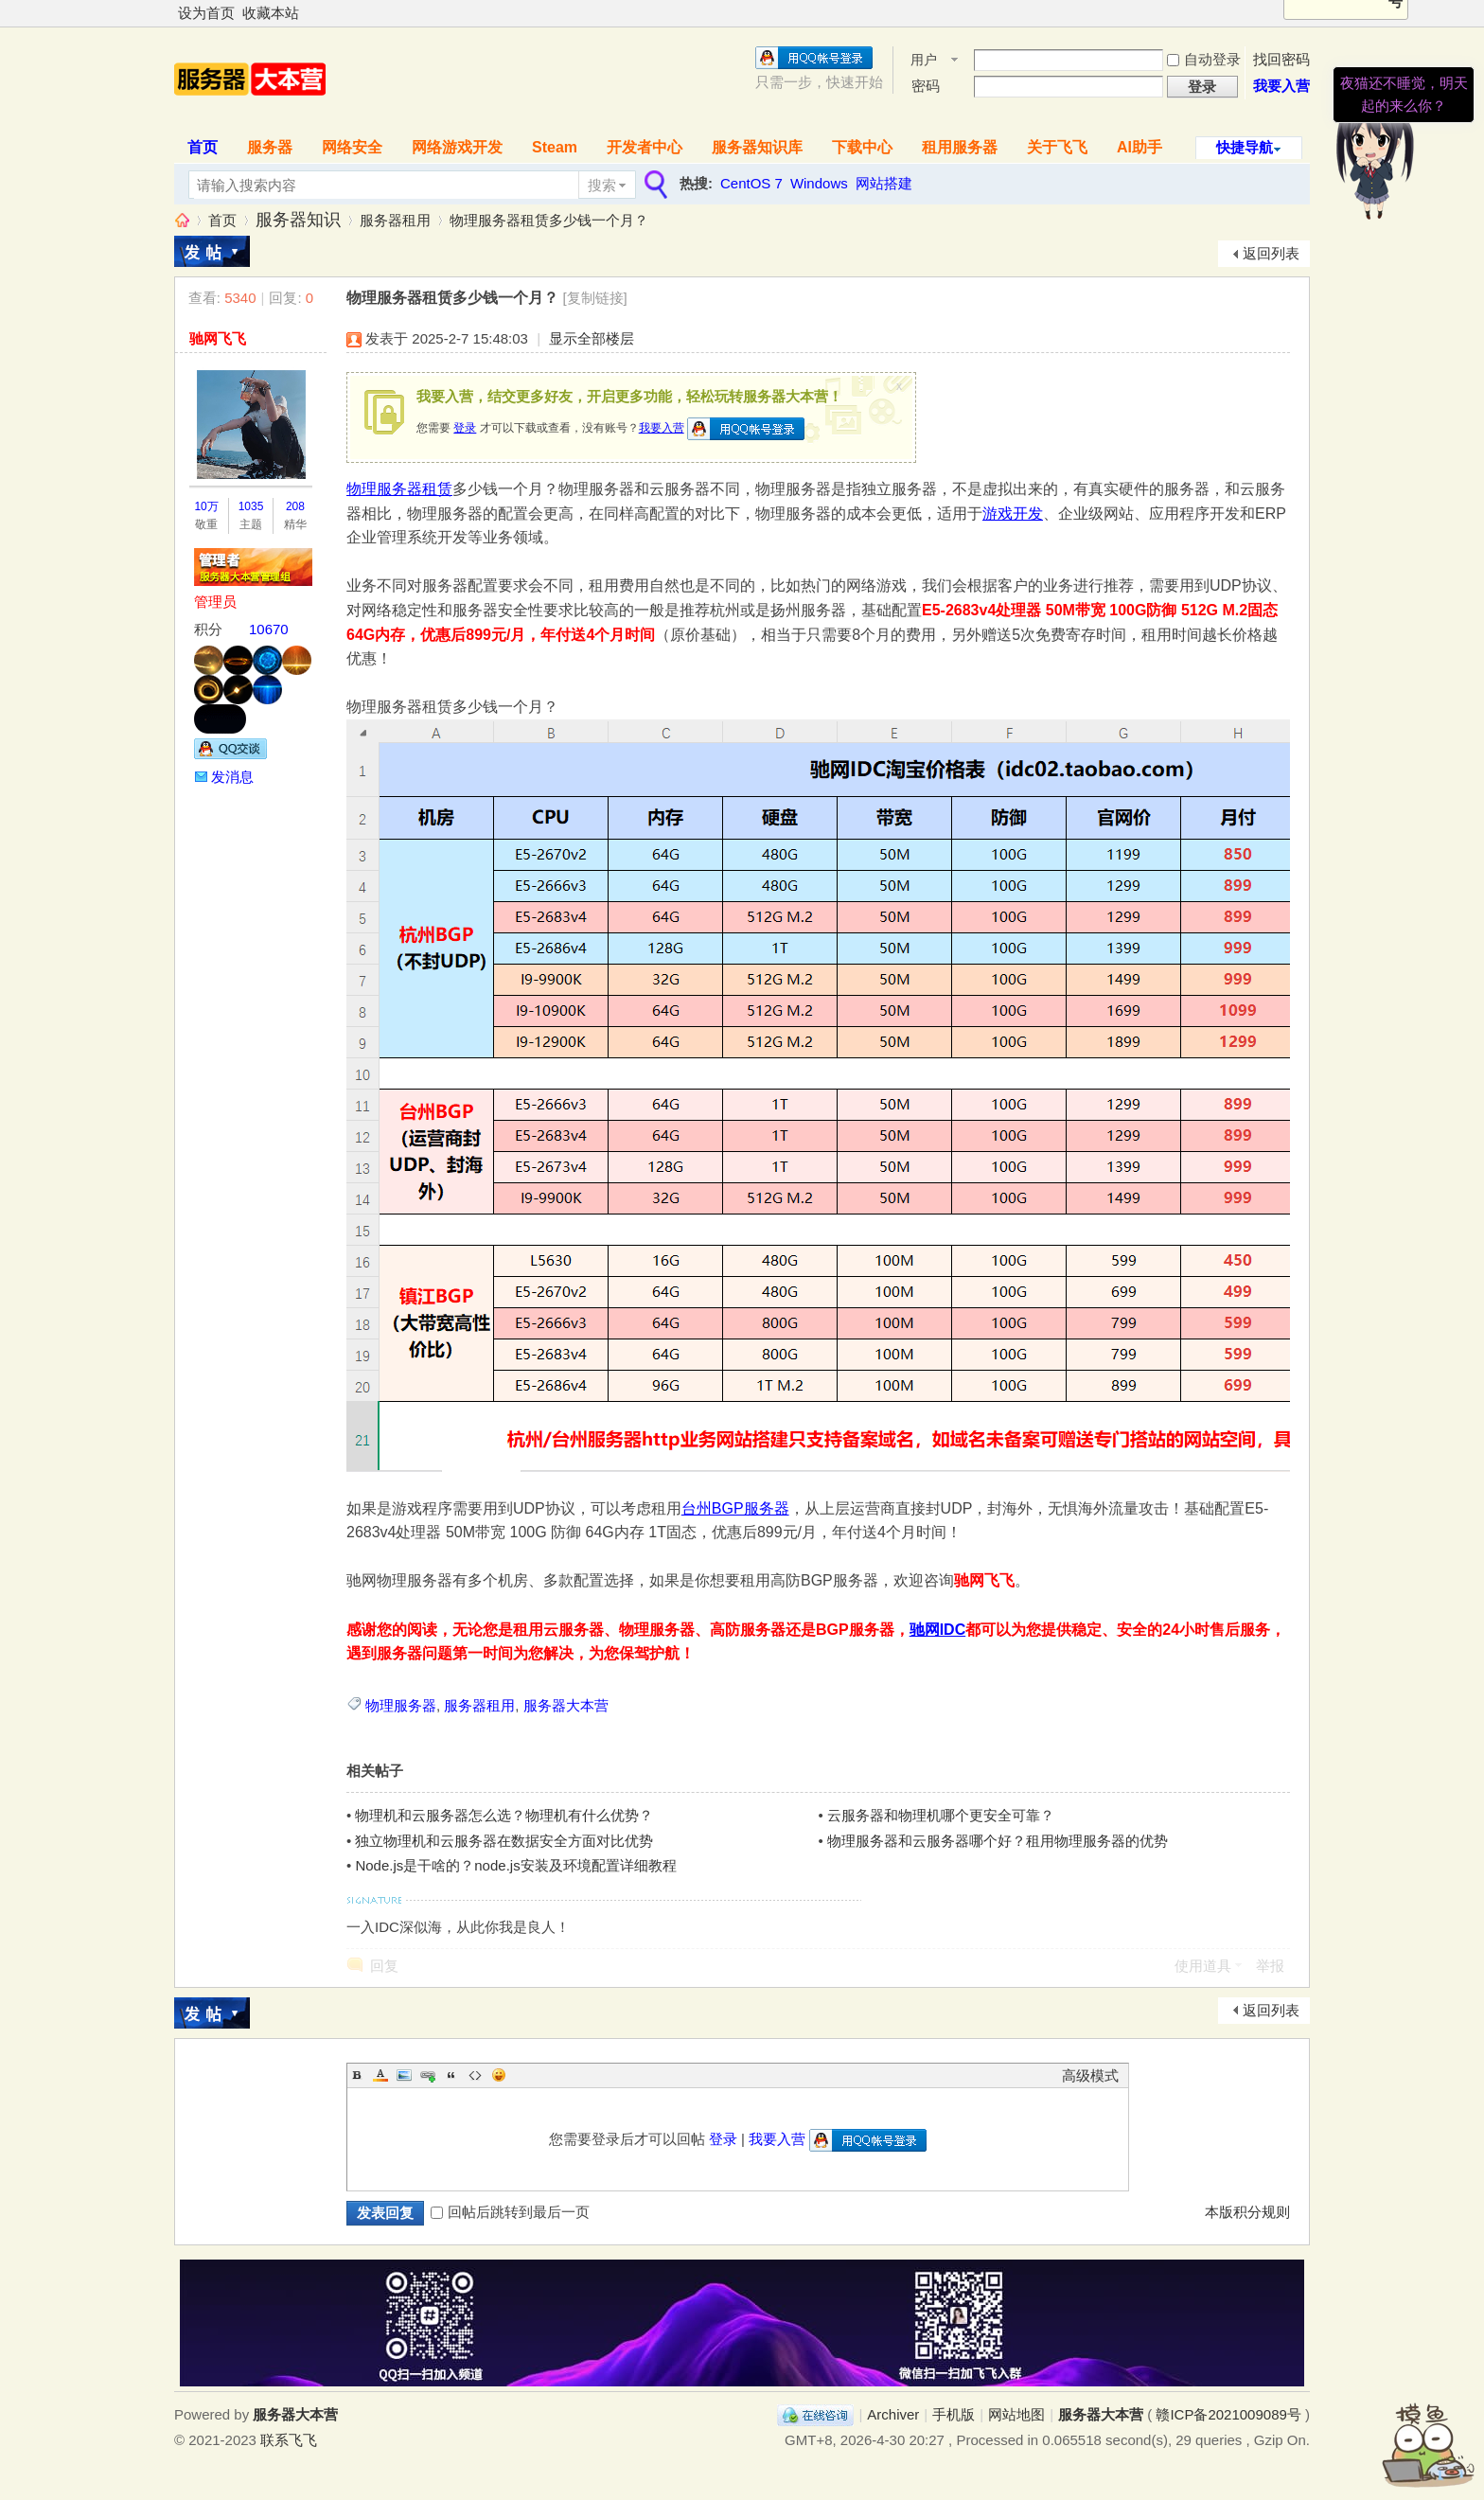 The image size is (1484, 2500). Describe the element at coordinates (735, 1508) in the screenshot. I see `台州BGP服务器` at that location.